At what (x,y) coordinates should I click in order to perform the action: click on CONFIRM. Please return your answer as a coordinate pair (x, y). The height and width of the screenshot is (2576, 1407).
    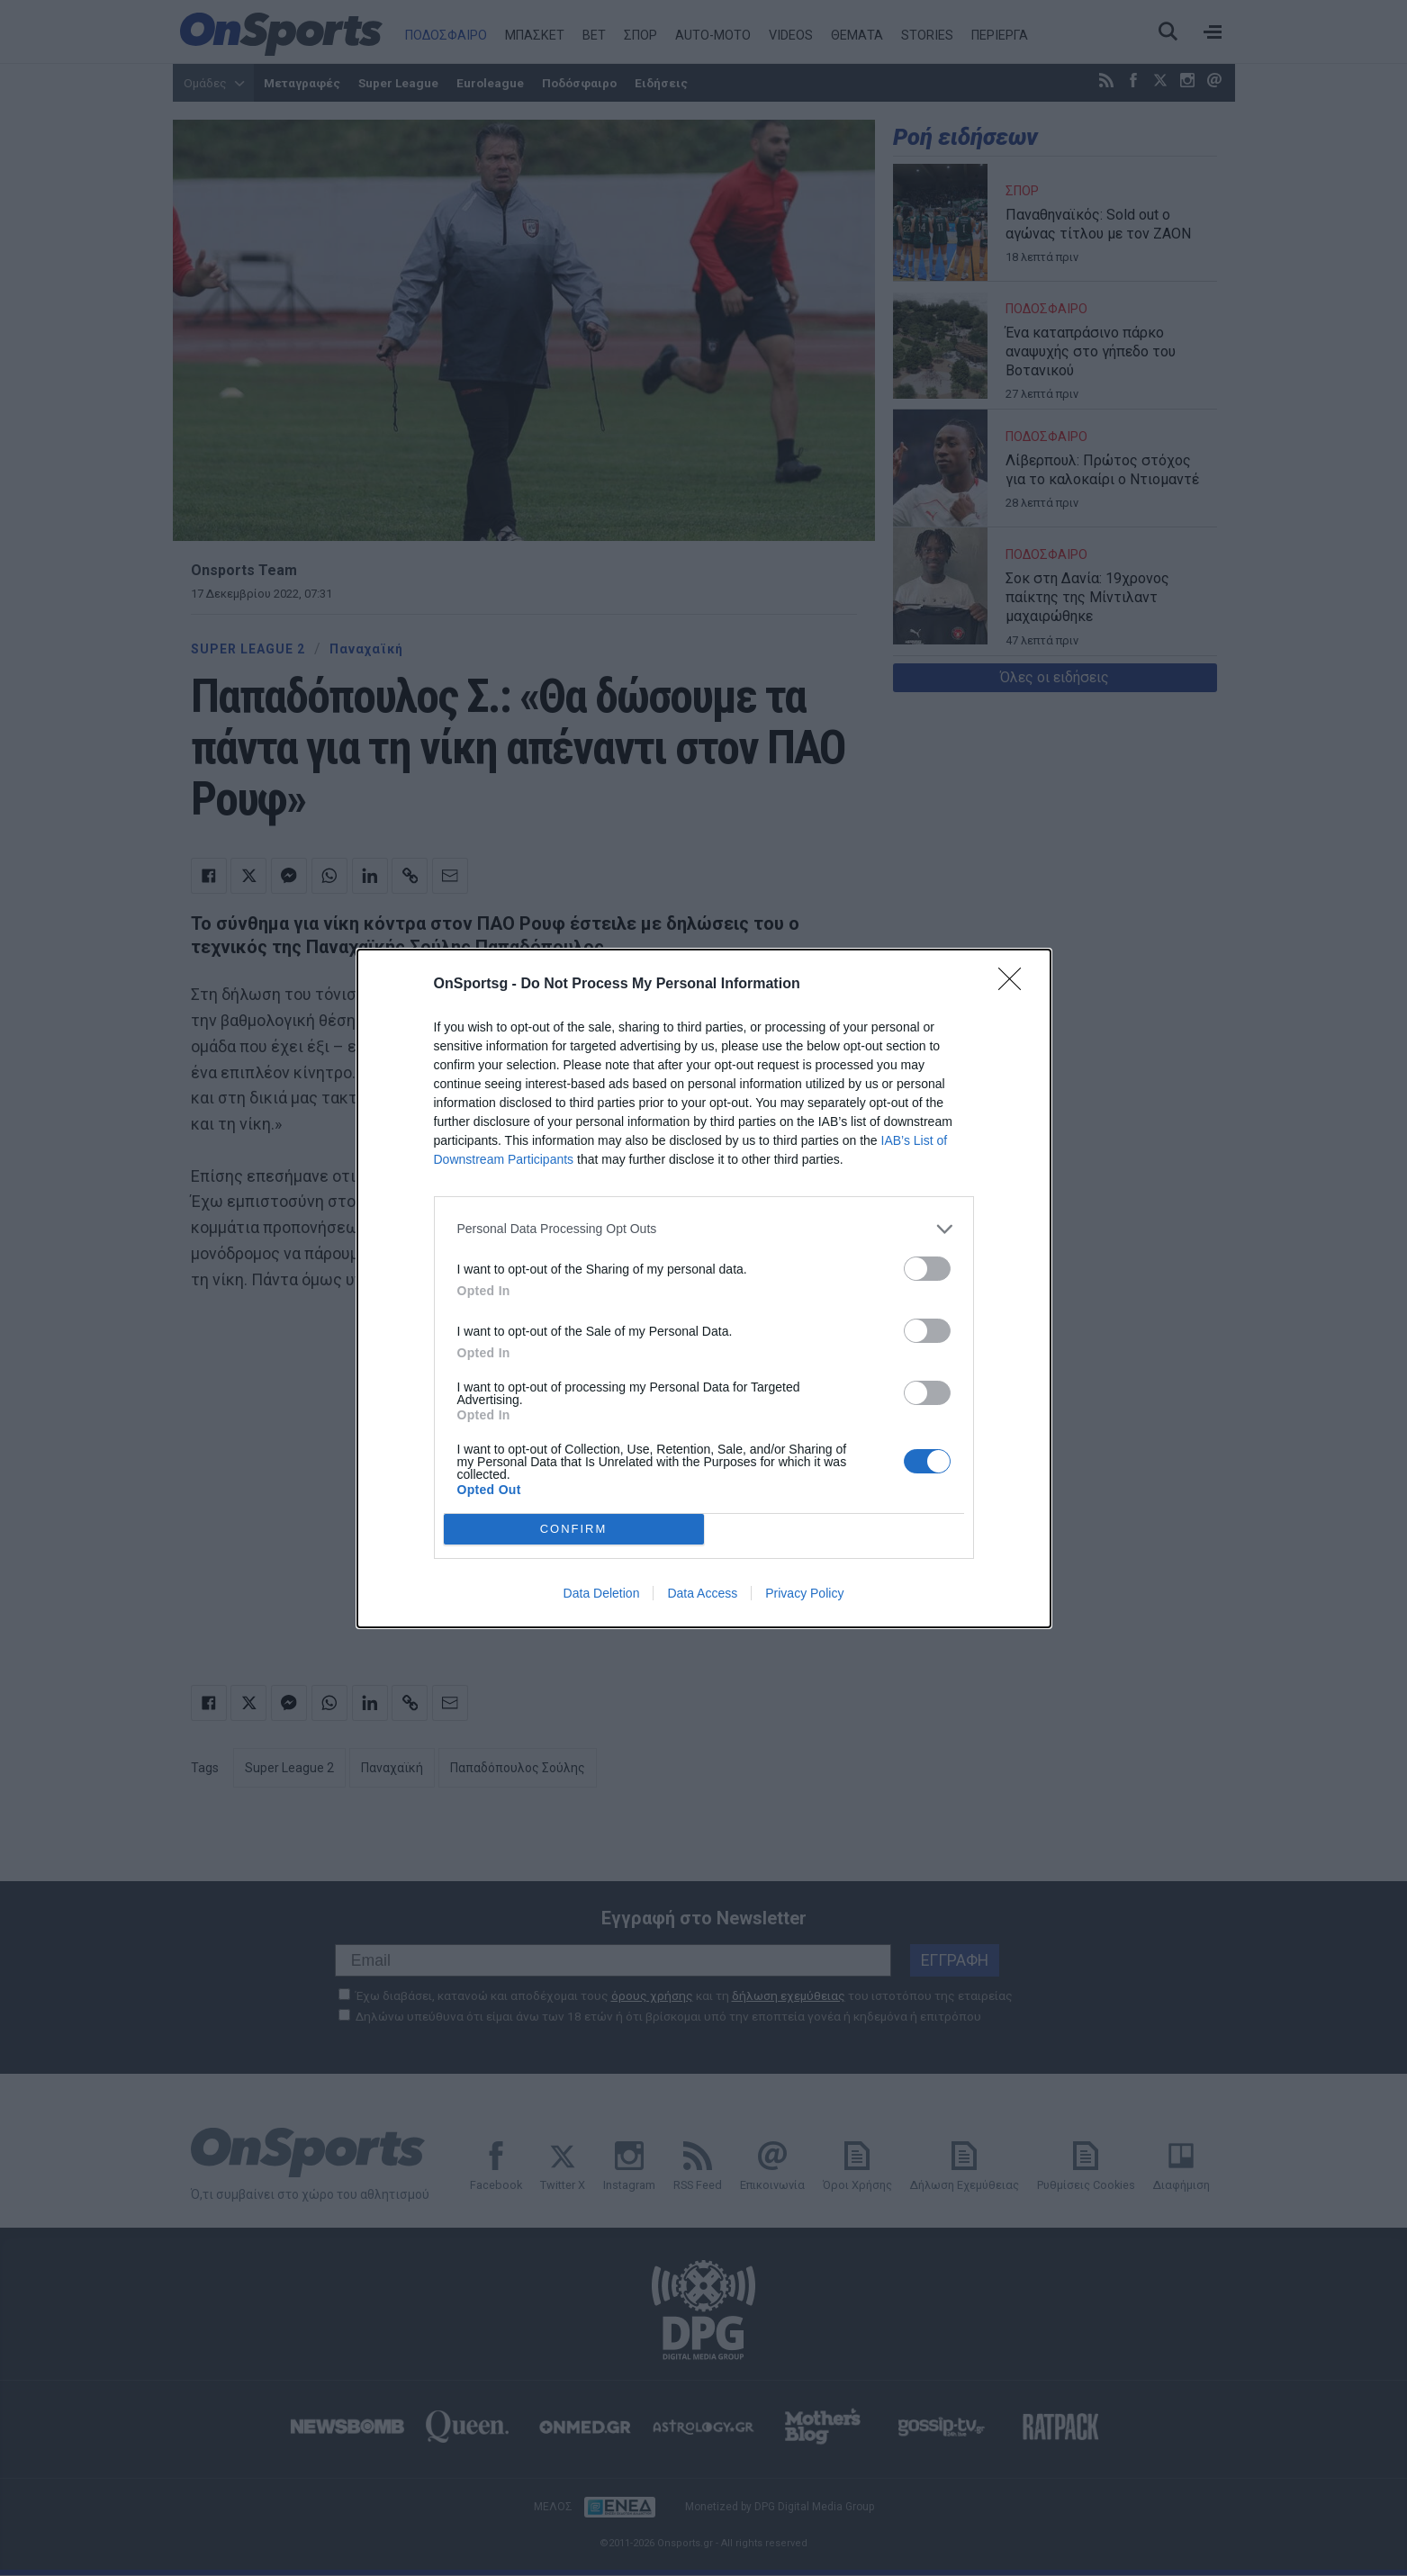
    Looking at the image, I should click on (574, 1529).